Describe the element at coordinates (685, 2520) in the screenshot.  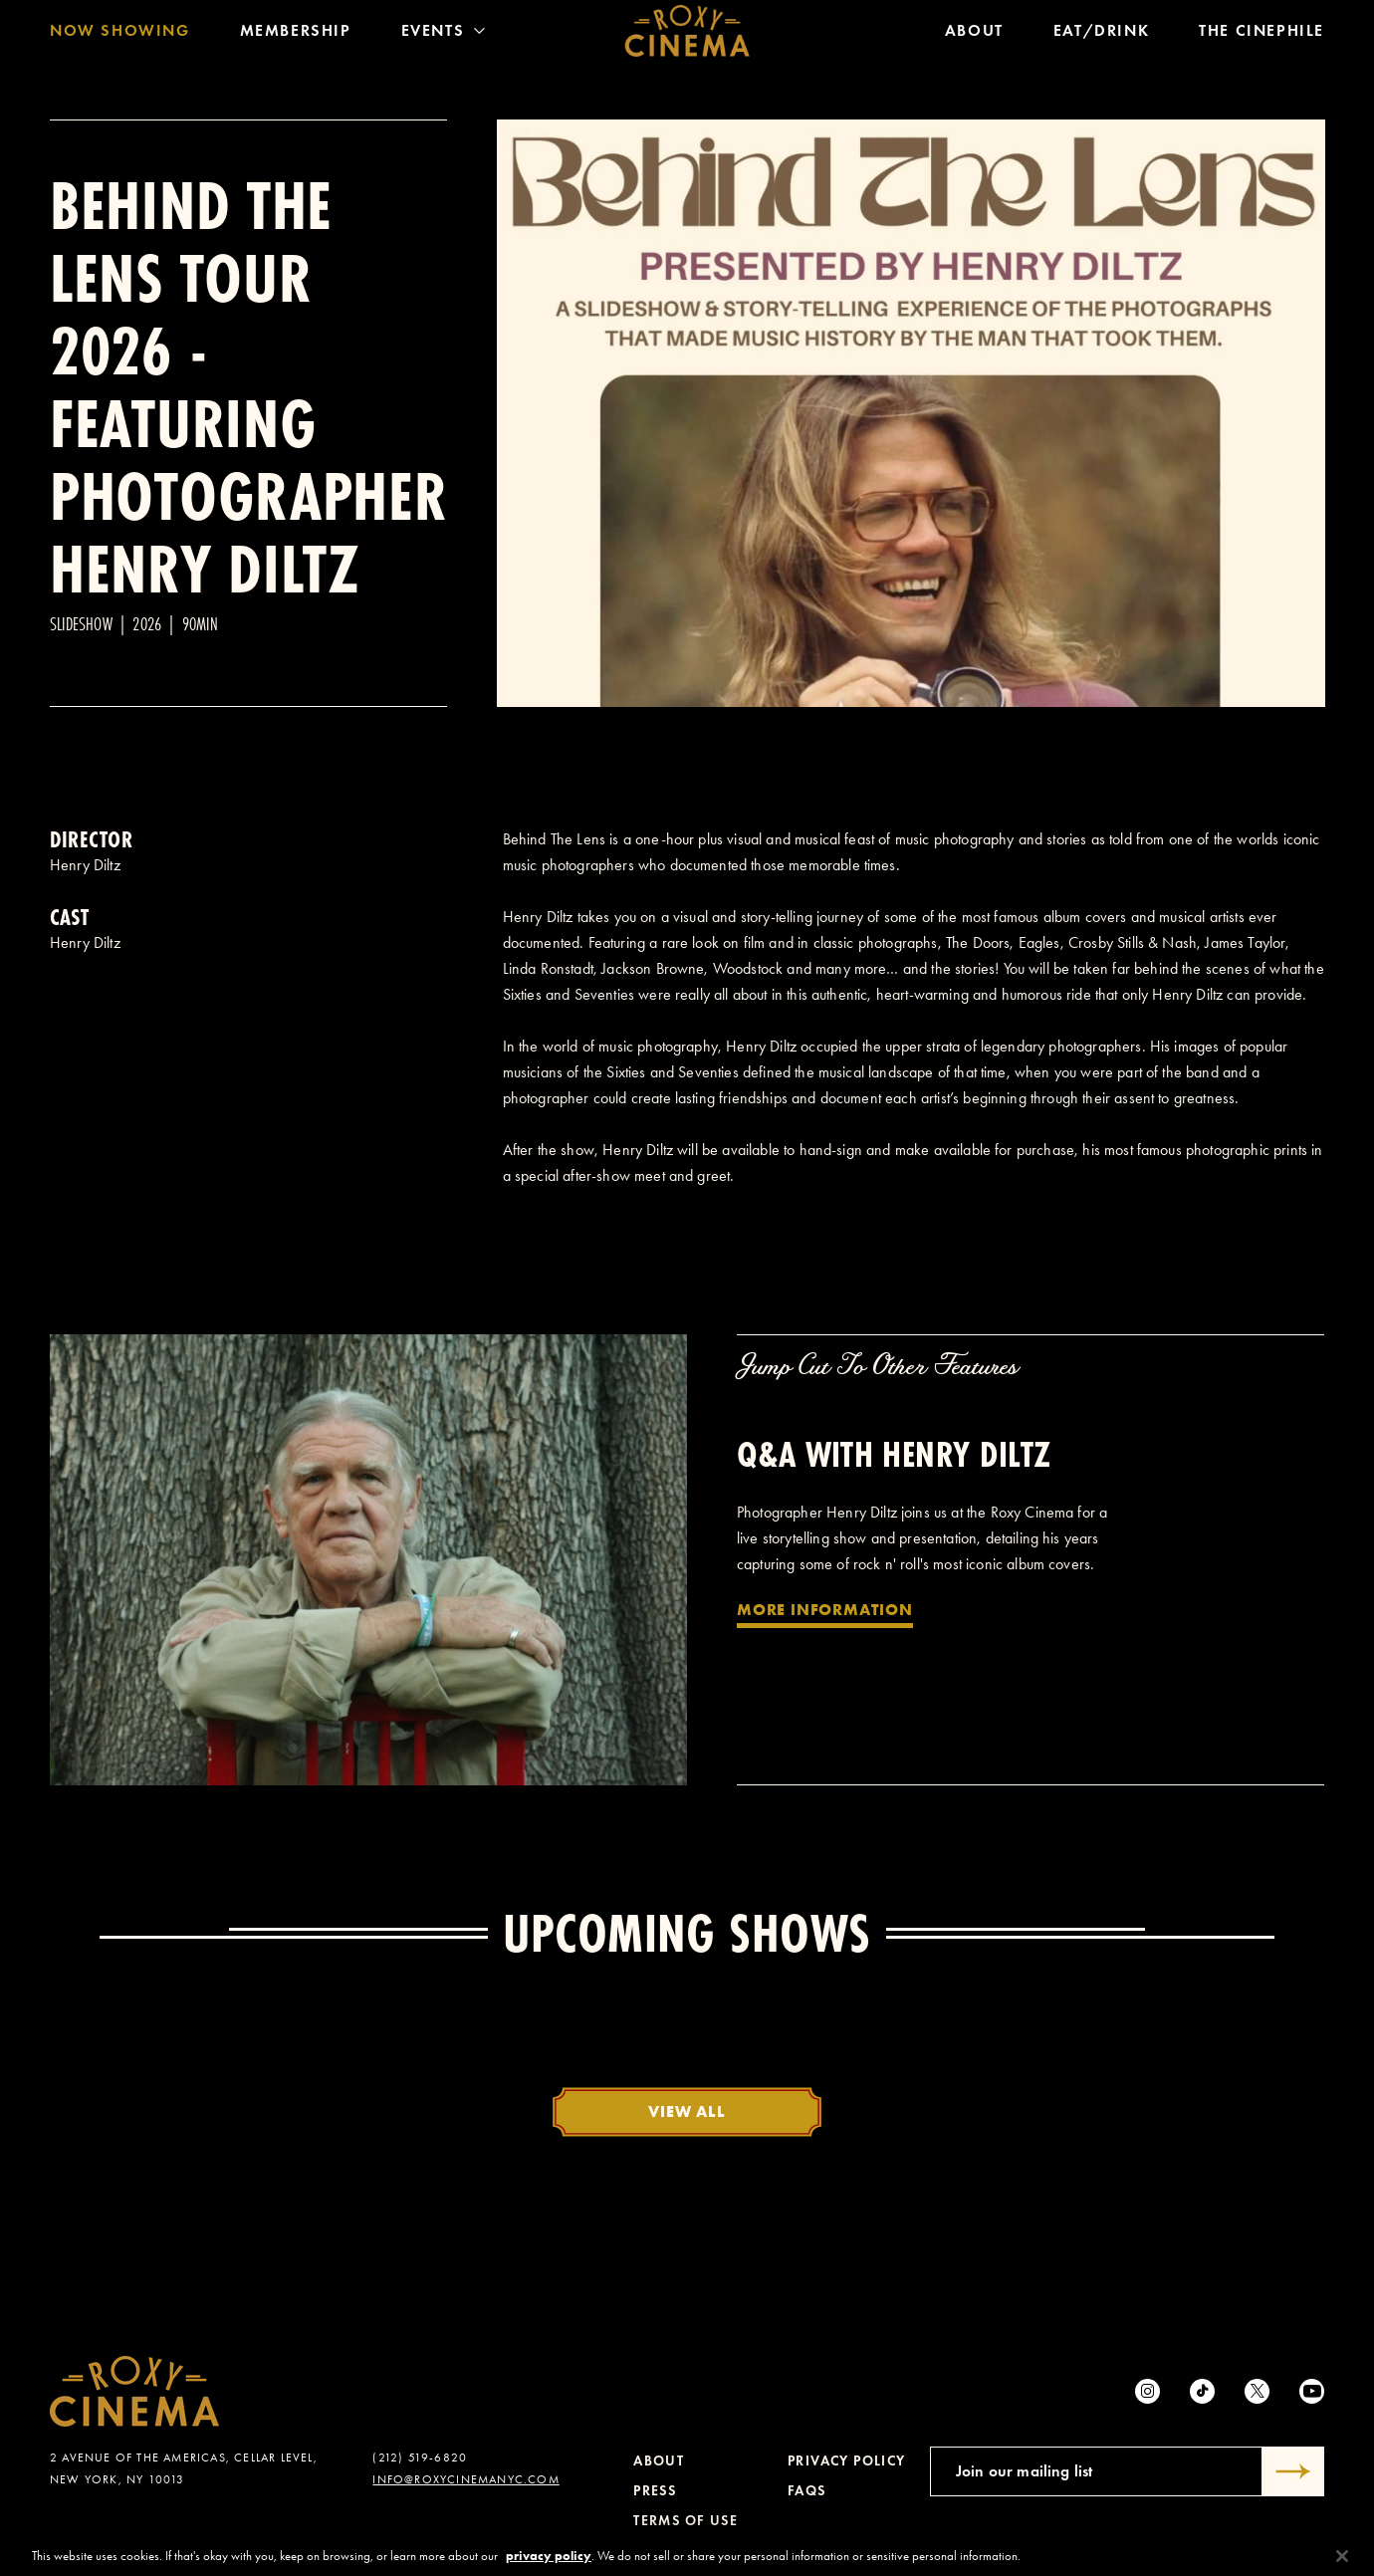
I see `Terms of Use` at that location.